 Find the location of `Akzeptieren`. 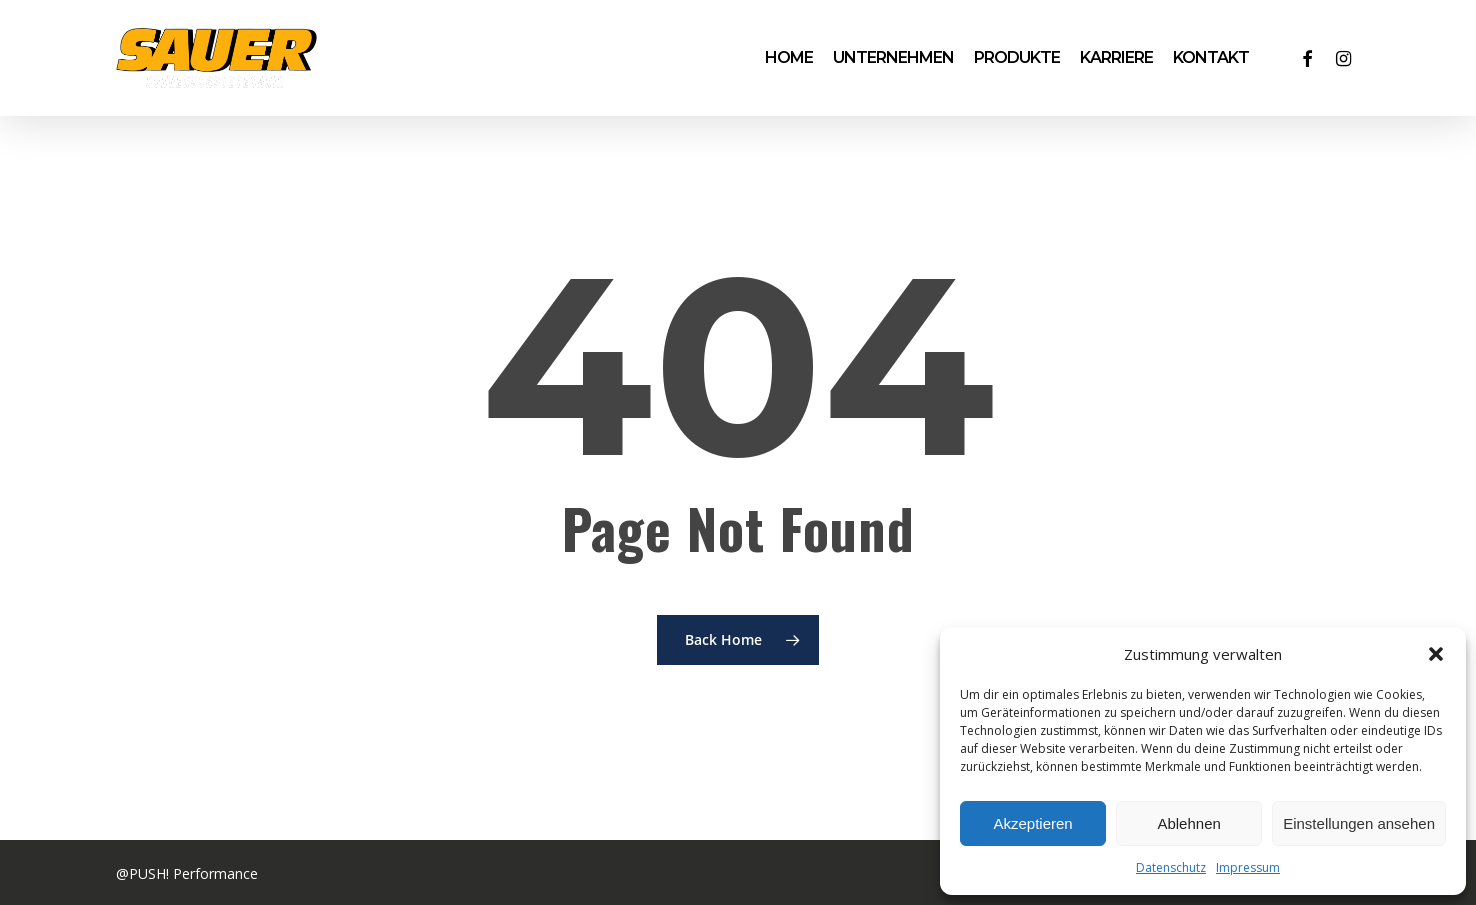

Akzeptieren is located at coordinates (1032, 823).